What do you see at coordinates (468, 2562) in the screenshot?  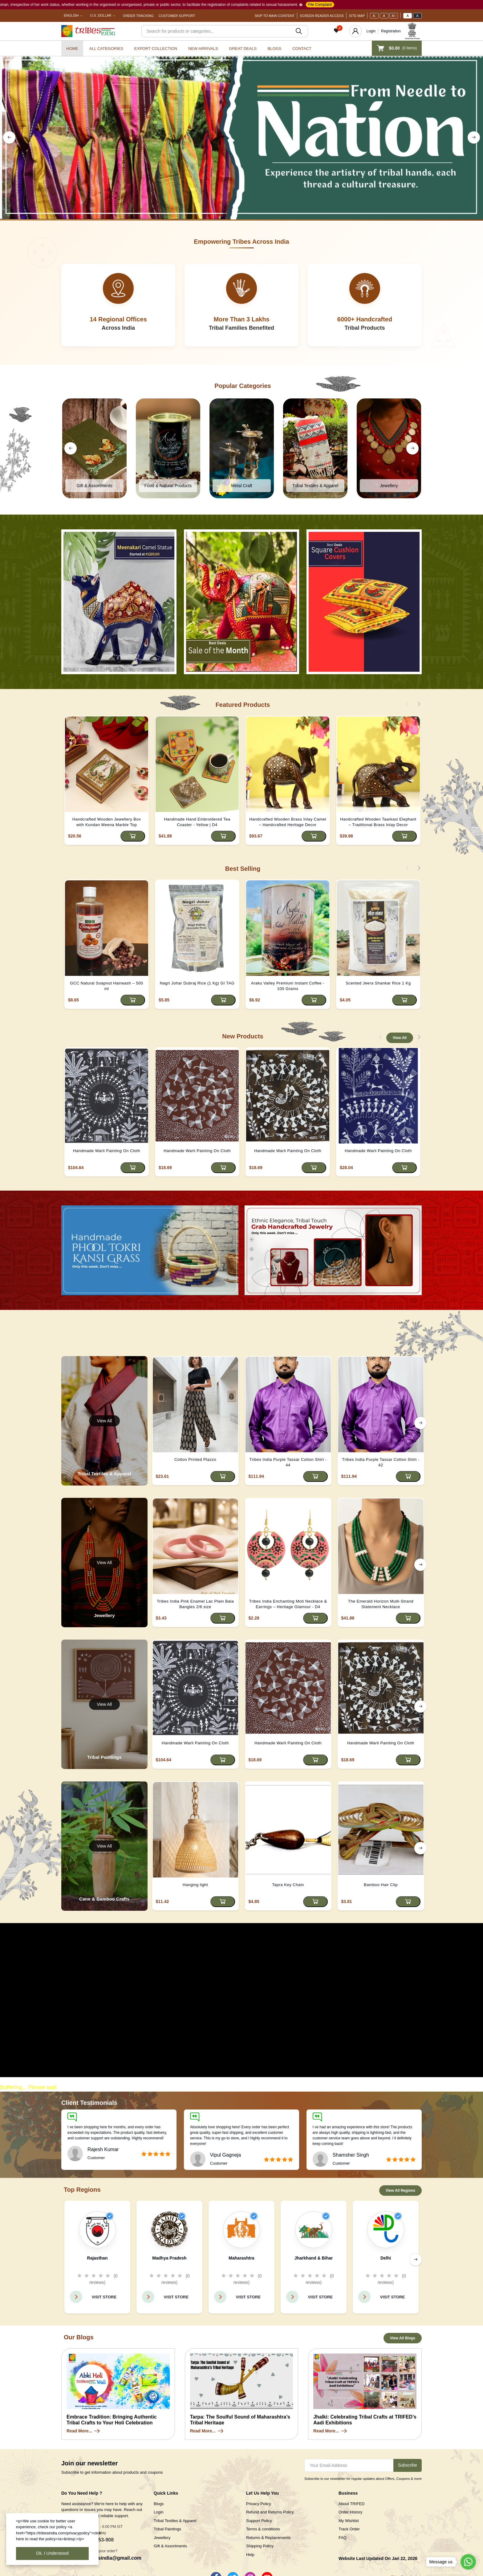 I see `[Go to whatsapp]` at bounding box center [468, 2562].